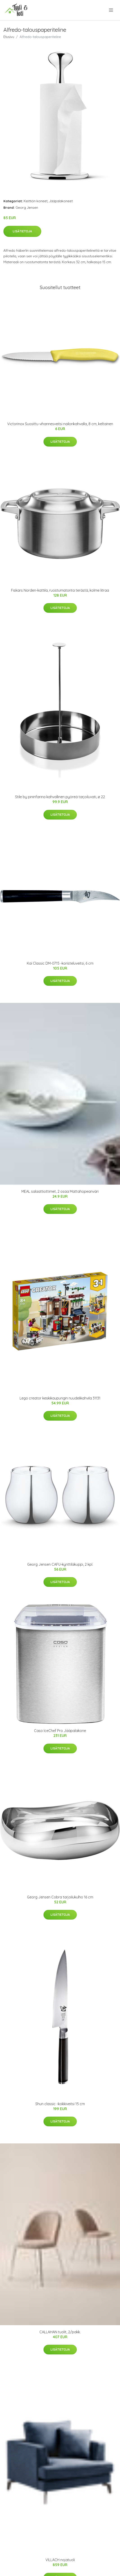 The width and height of the screenshot is (120, 2576). Describe the element at coordinates (60, 797) in the screenshot. I see `Stile by pininfarina kahvallinen pyöreä tarjoiluvati, ø 22` at that location.